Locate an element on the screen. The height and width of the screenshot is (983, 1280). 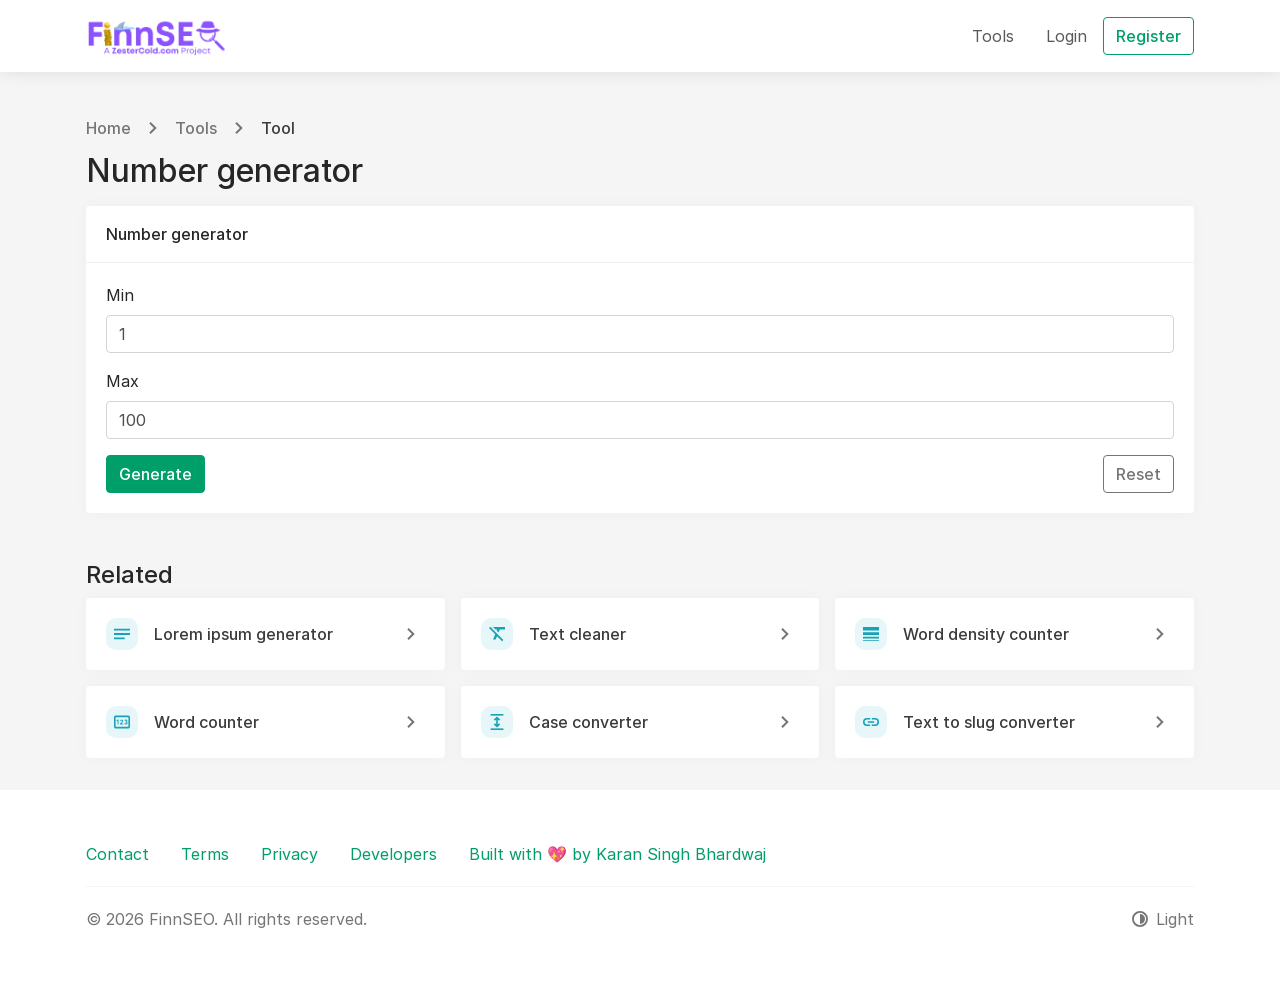
Developers is located at coordinates (393, 854).